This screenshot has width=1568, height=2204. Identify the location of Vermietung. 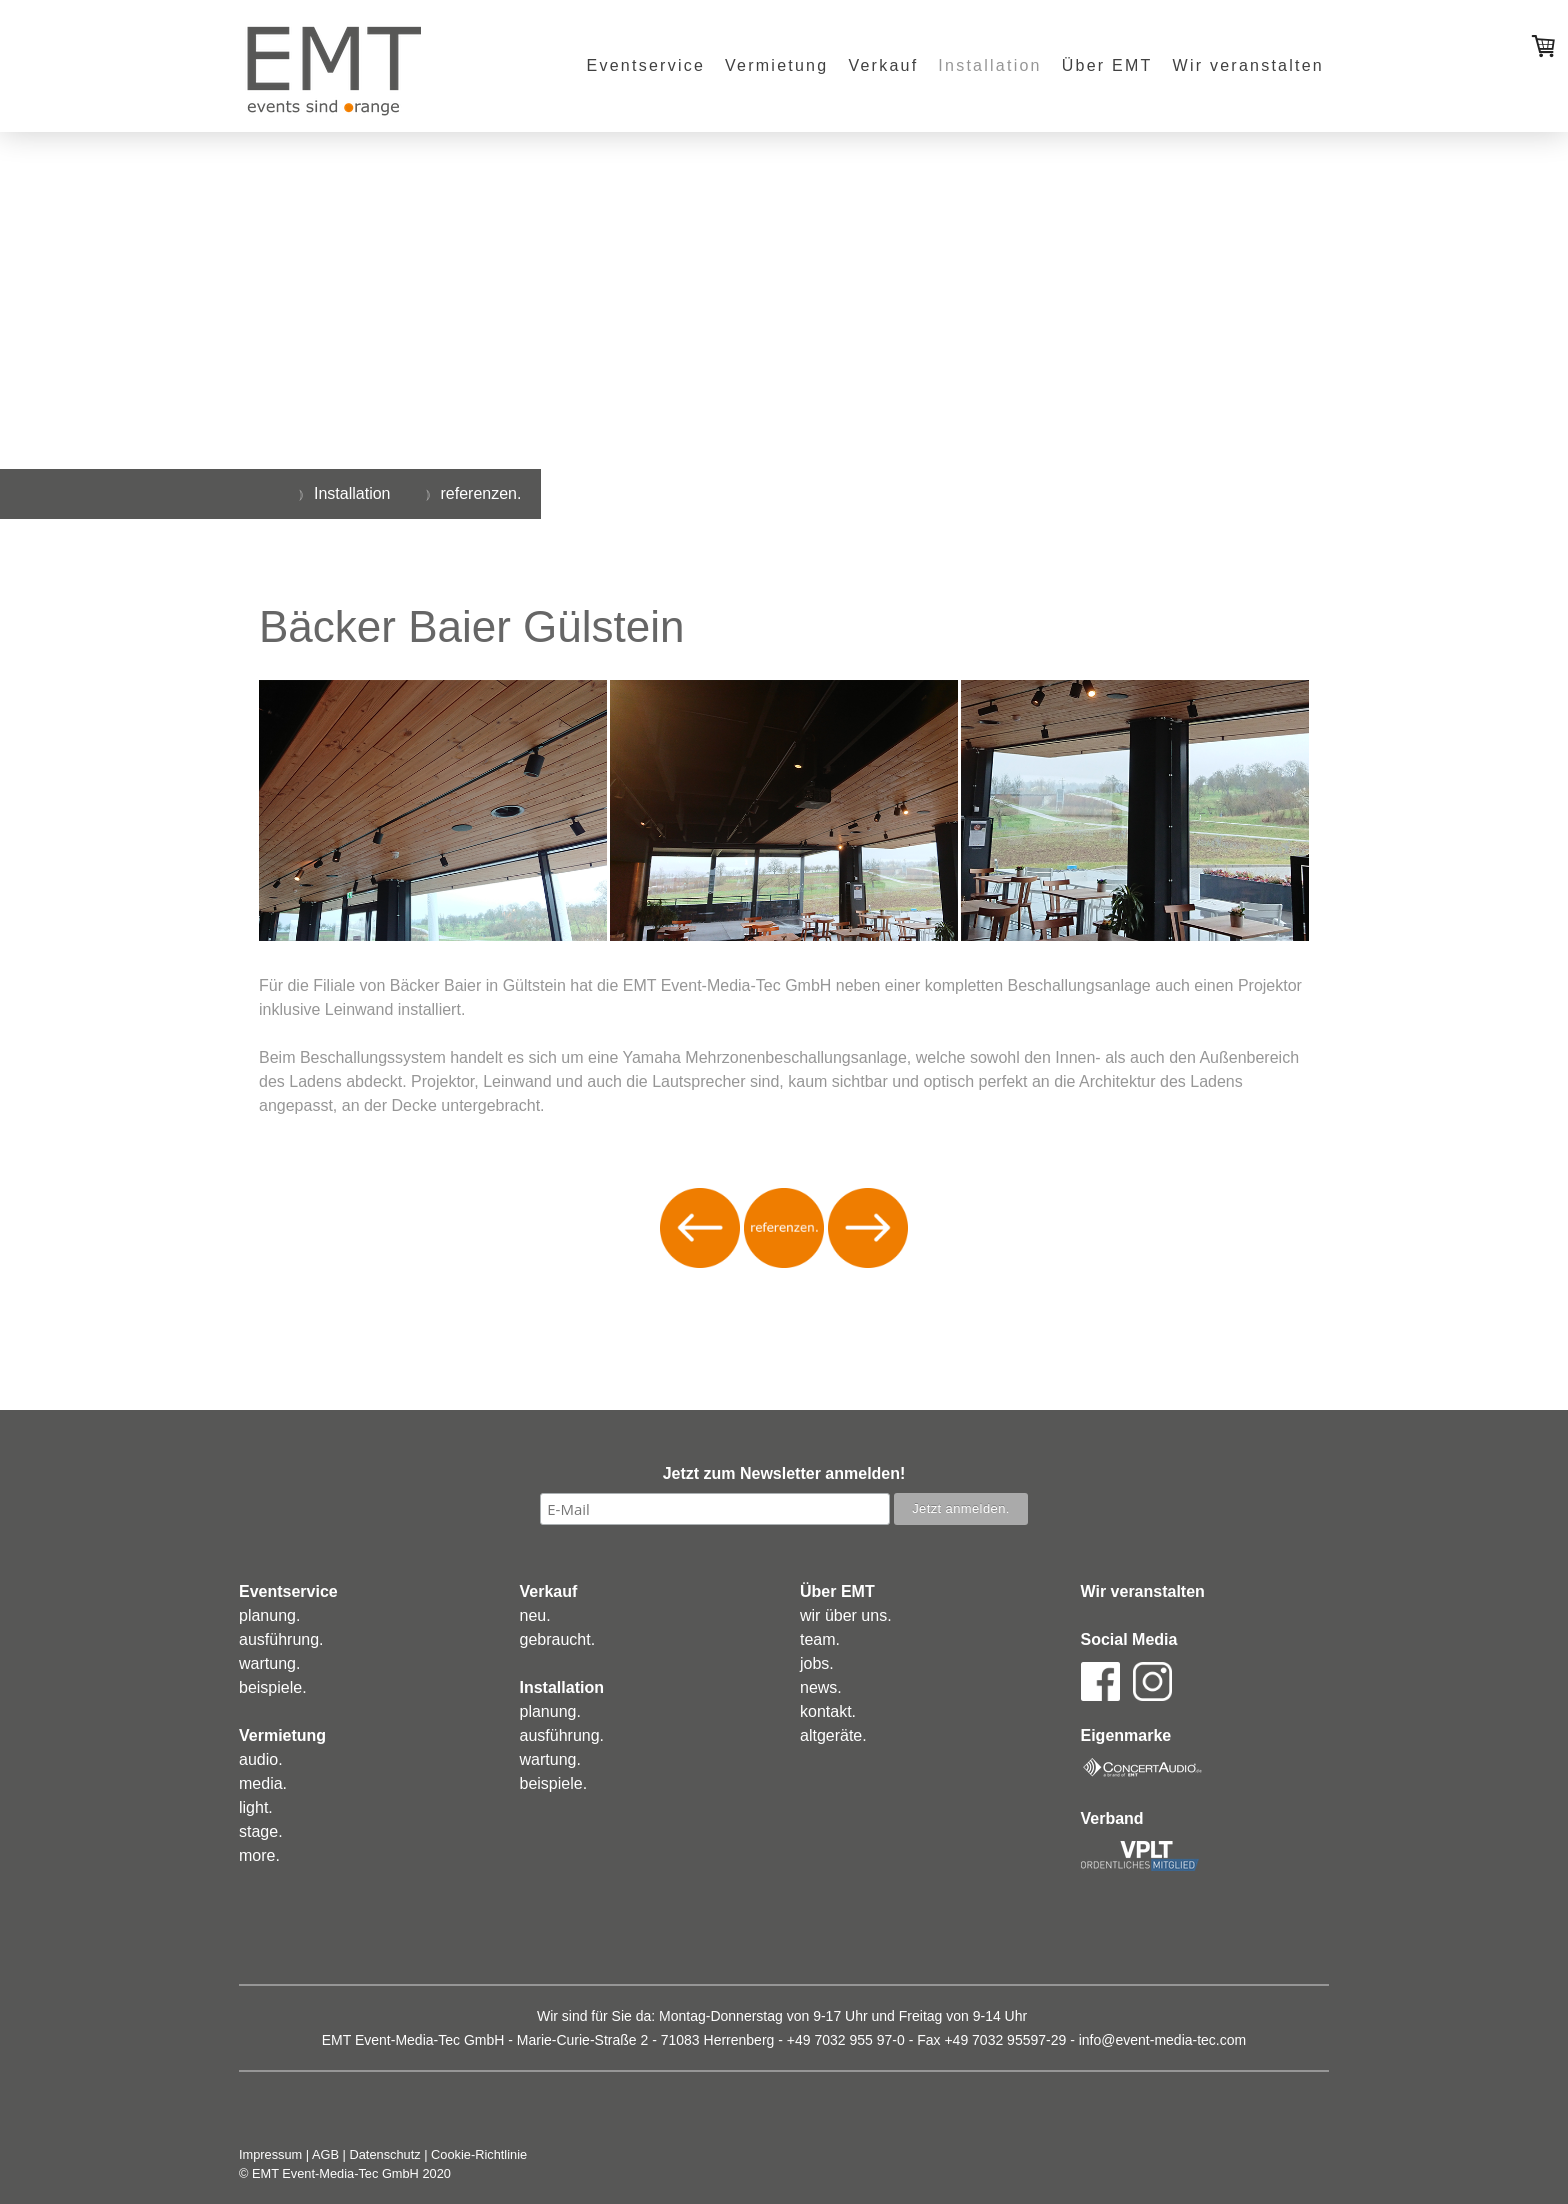
(776, 65).